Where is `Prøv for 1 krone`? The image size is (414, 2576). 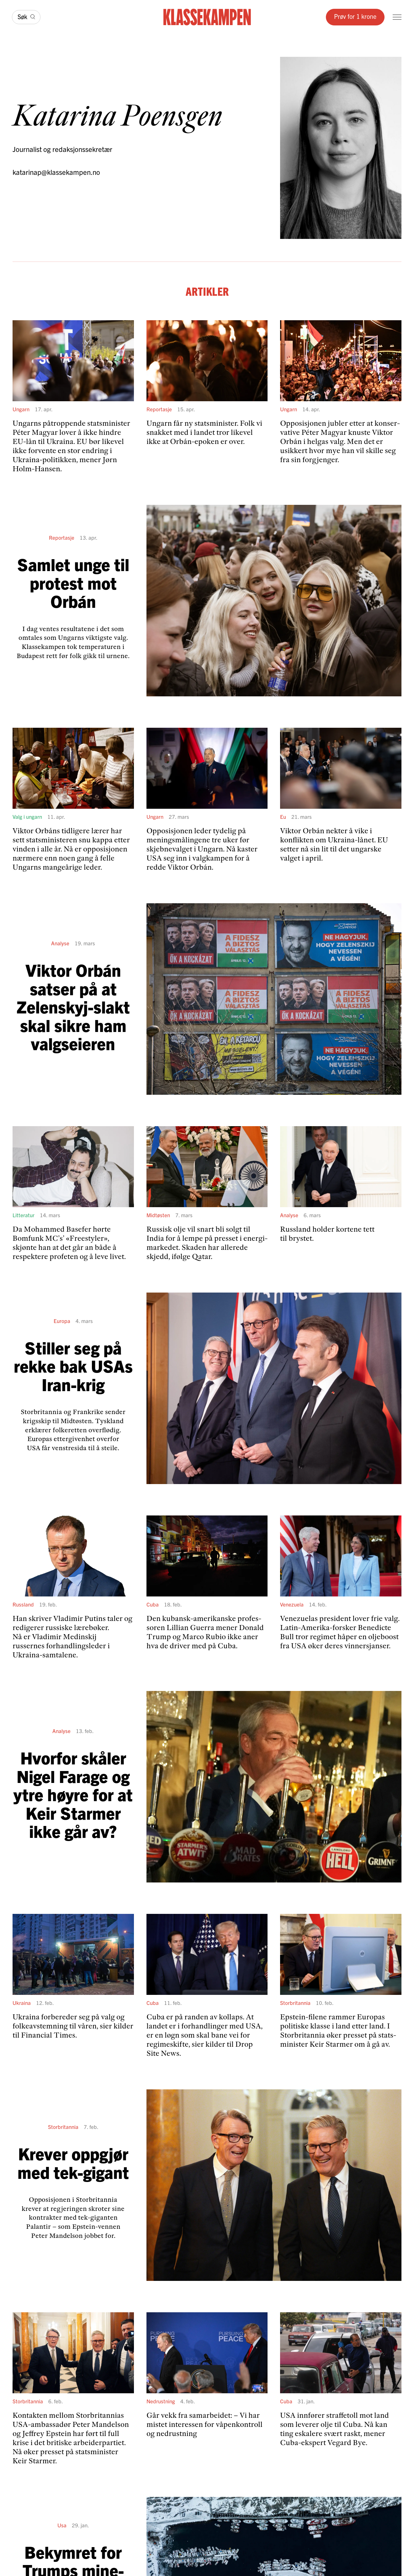
Prøv for 1 krone is located at coordinates (355, 16).